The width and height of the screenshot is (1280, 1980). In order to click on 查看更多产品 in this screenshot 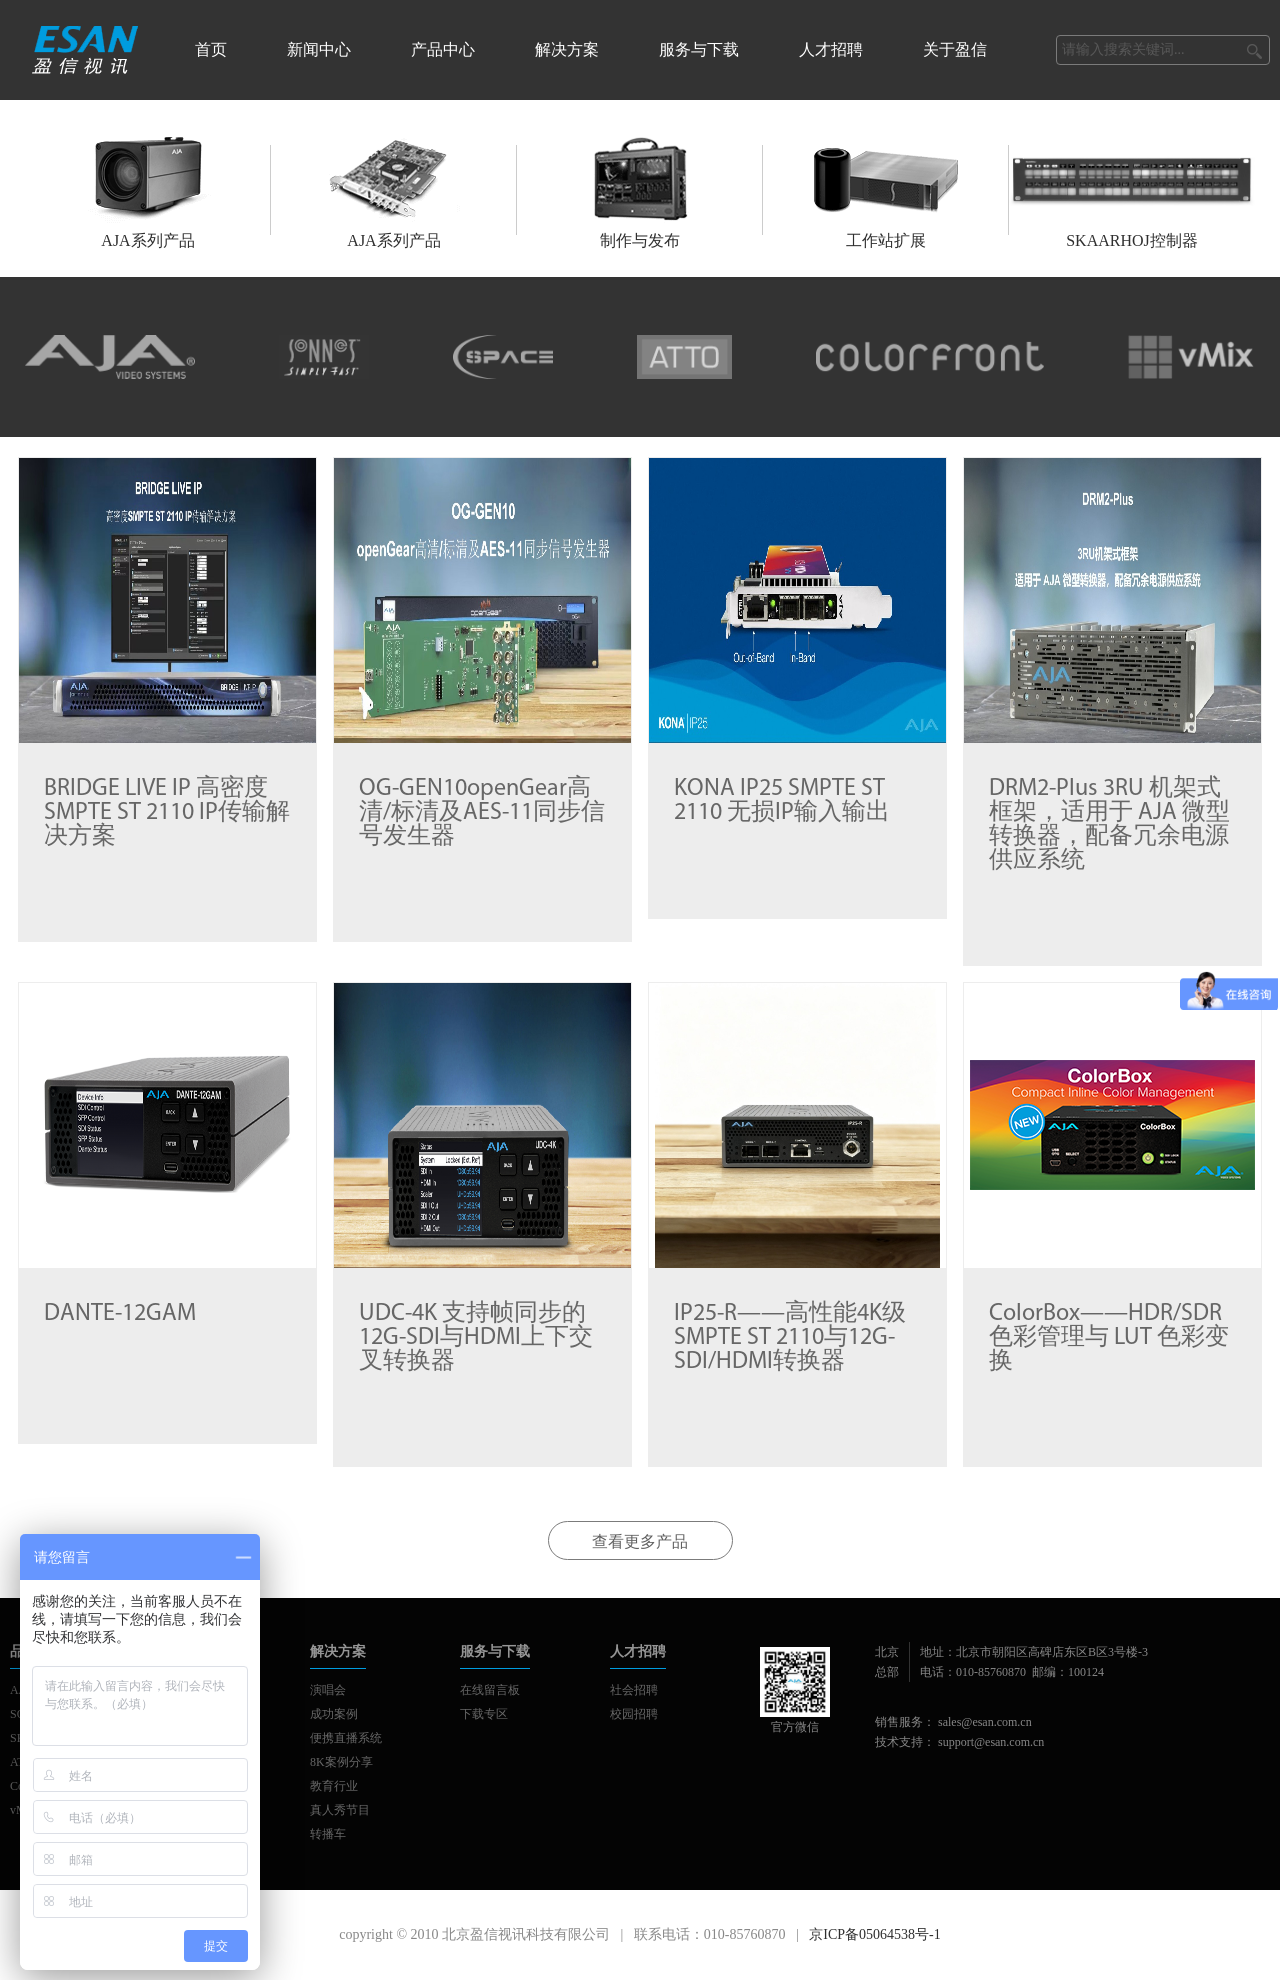, I will do `click(640, 1541)`.